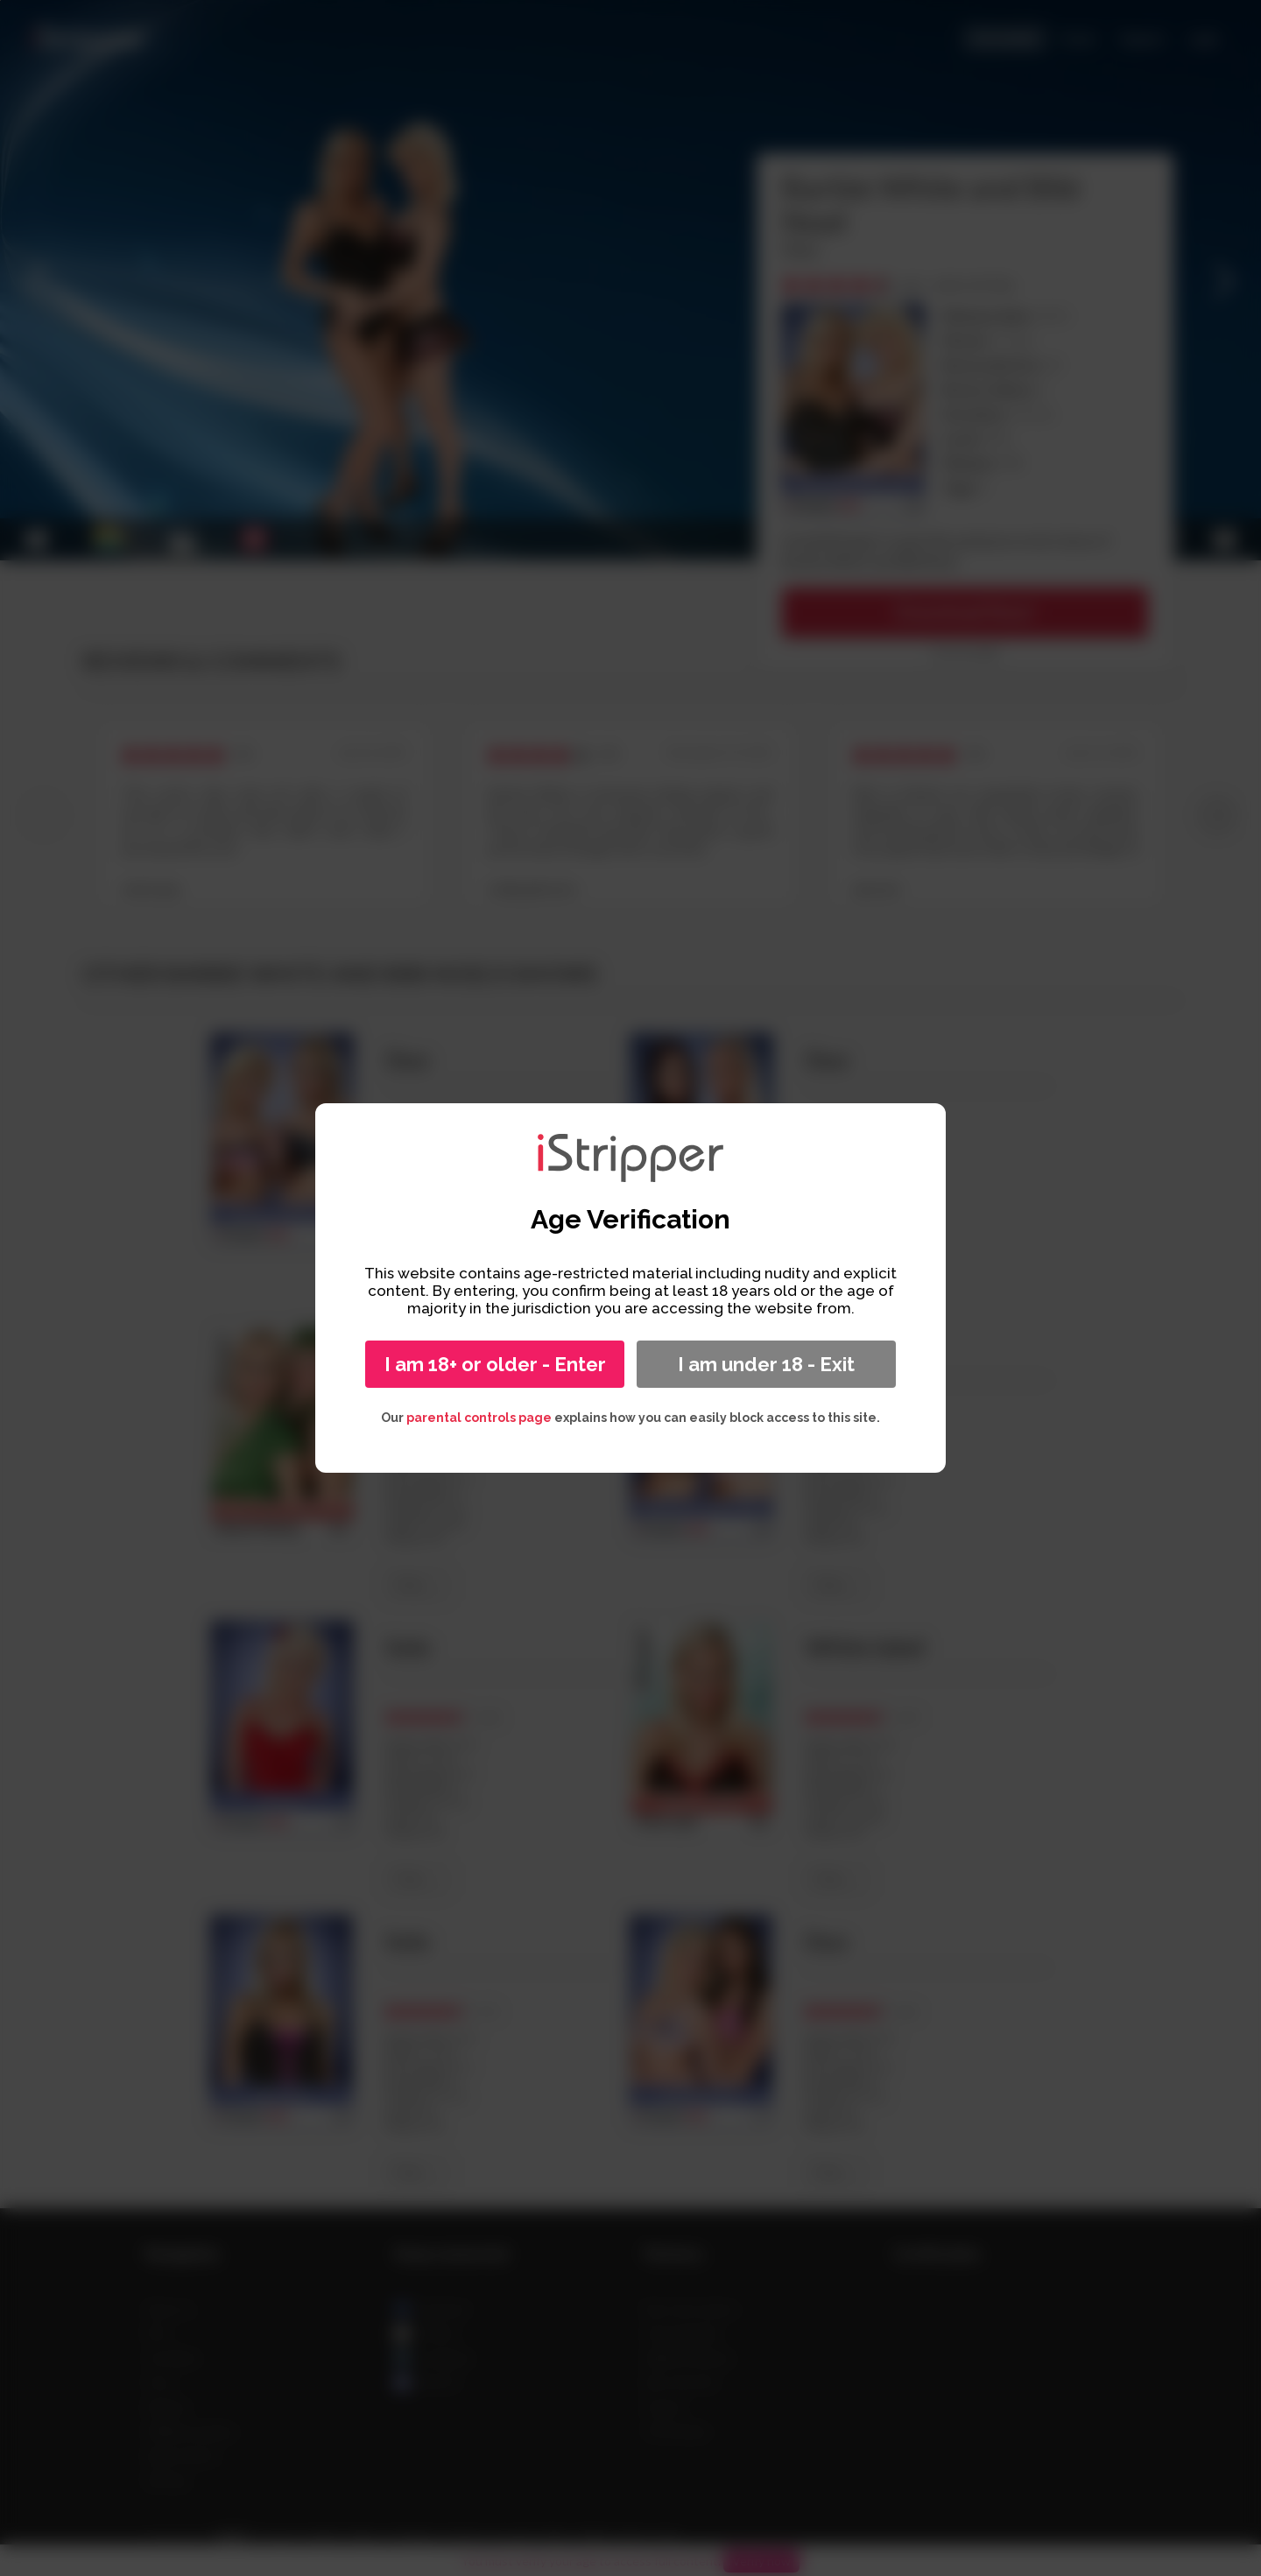  What do you see at coordinates (766, 1364) in the screenshot?
I see `I am under 18 - Exit` at bounding box center [766, 1364].